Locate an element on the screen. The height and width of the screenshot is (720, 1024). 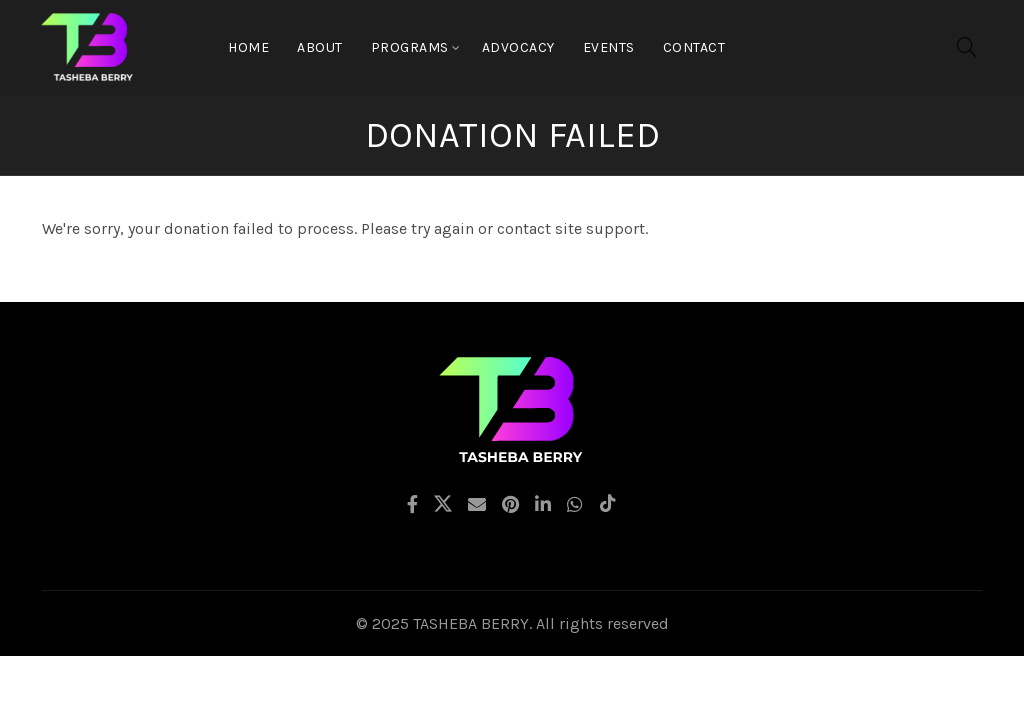
CONTACT is located at coordinates (694, 47).